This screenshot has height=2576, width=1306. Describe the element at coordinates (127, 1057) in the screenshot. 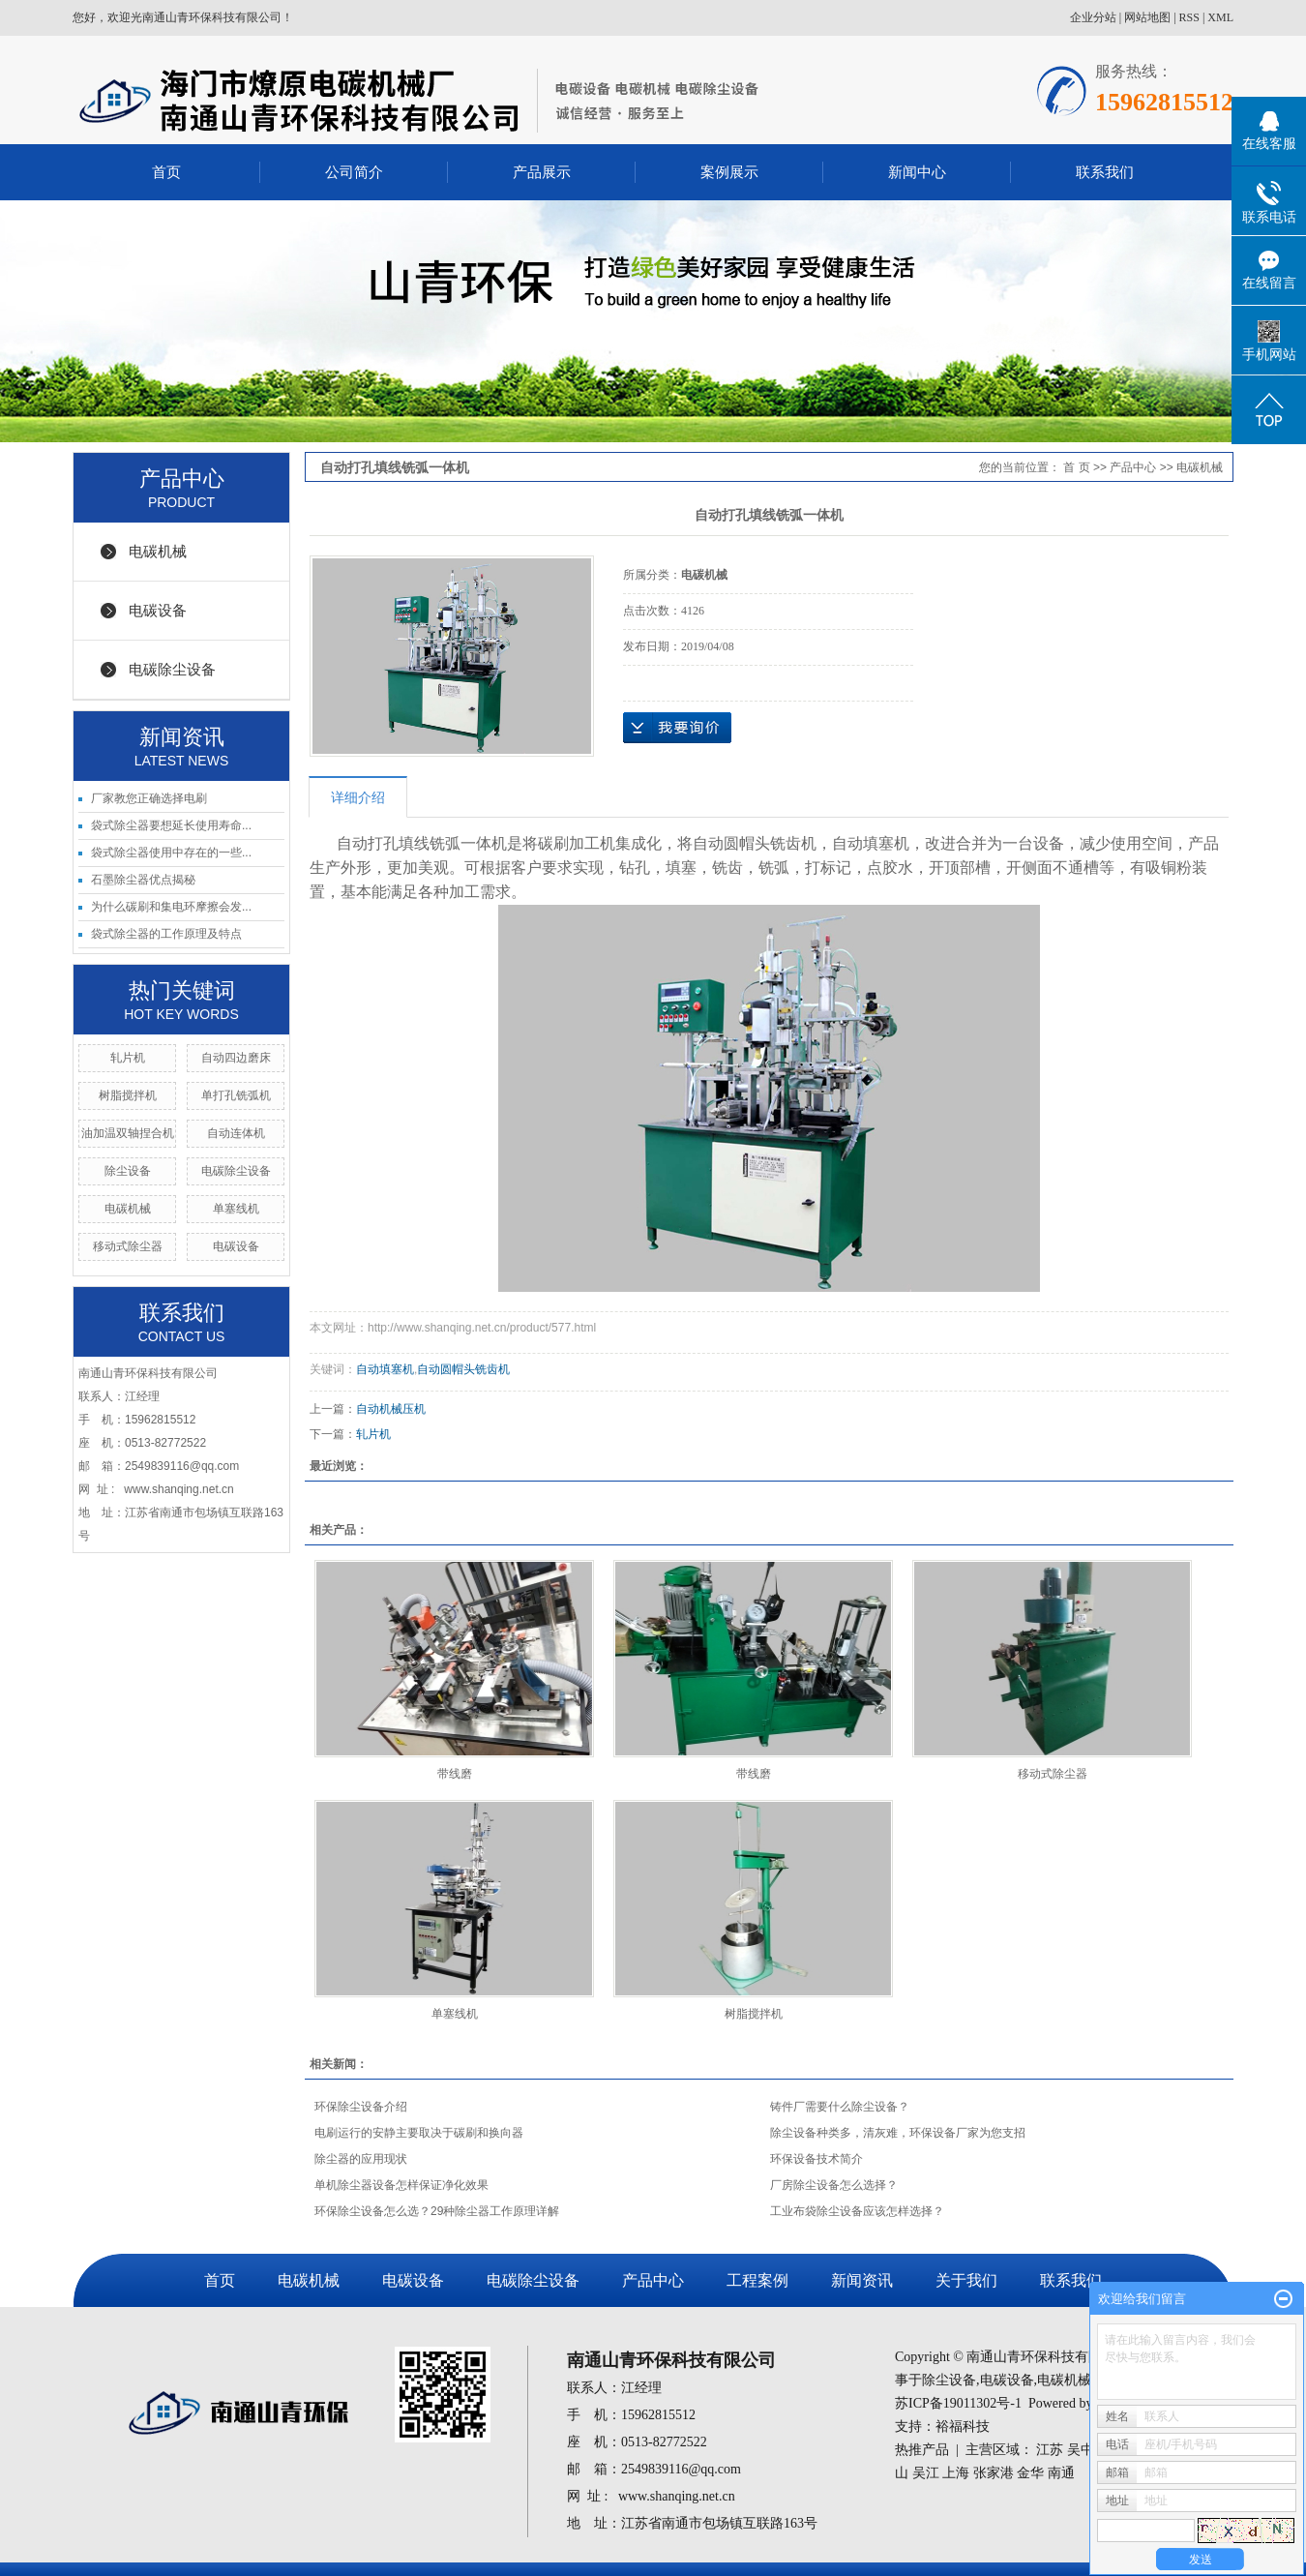

I see `轧片机` at that location.